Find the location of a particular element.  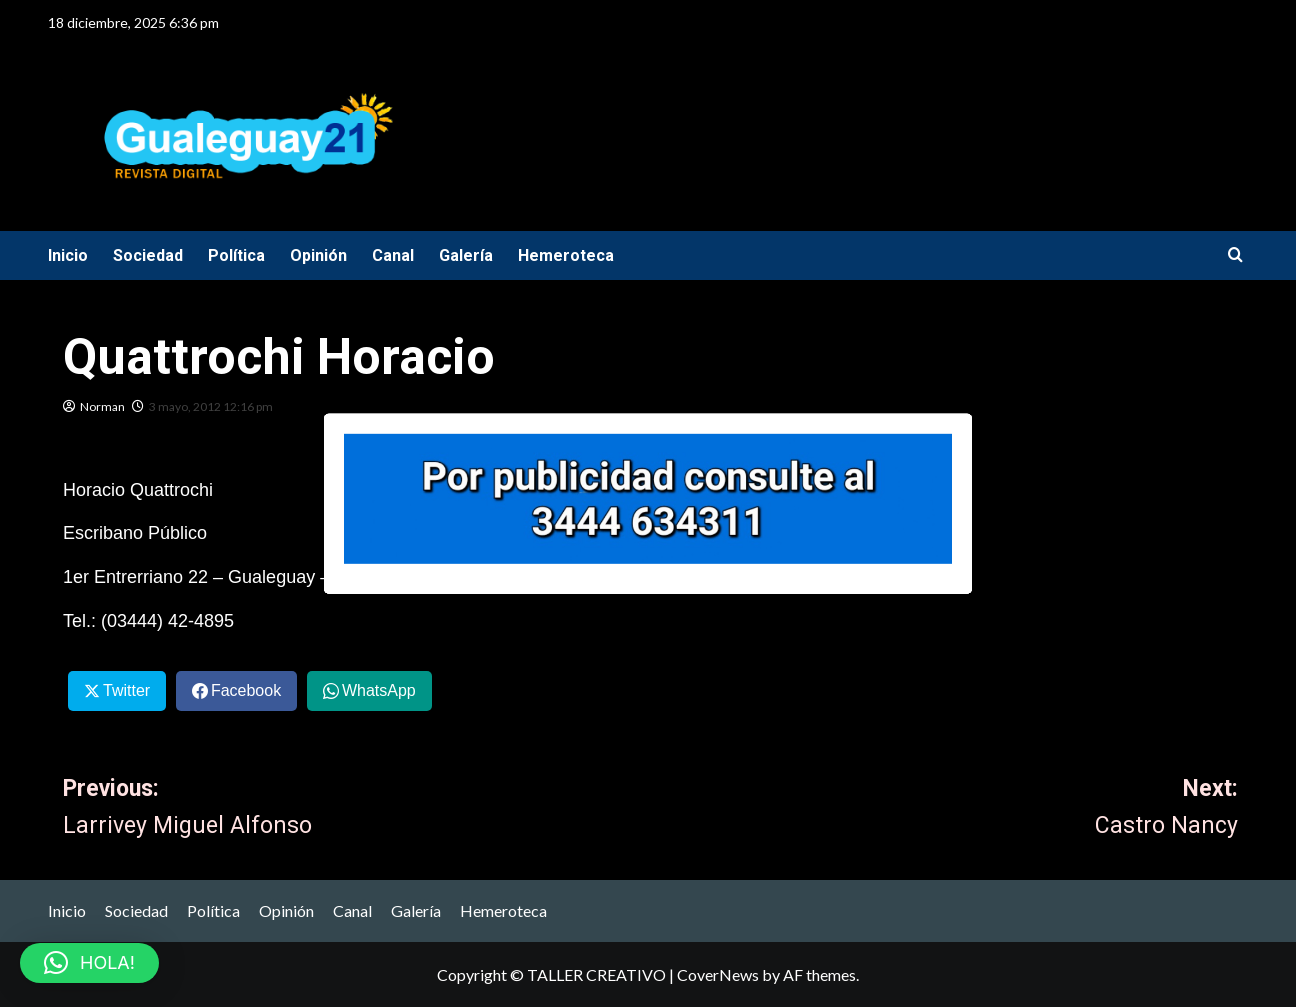

[button] is located at coordinates (89, 963).